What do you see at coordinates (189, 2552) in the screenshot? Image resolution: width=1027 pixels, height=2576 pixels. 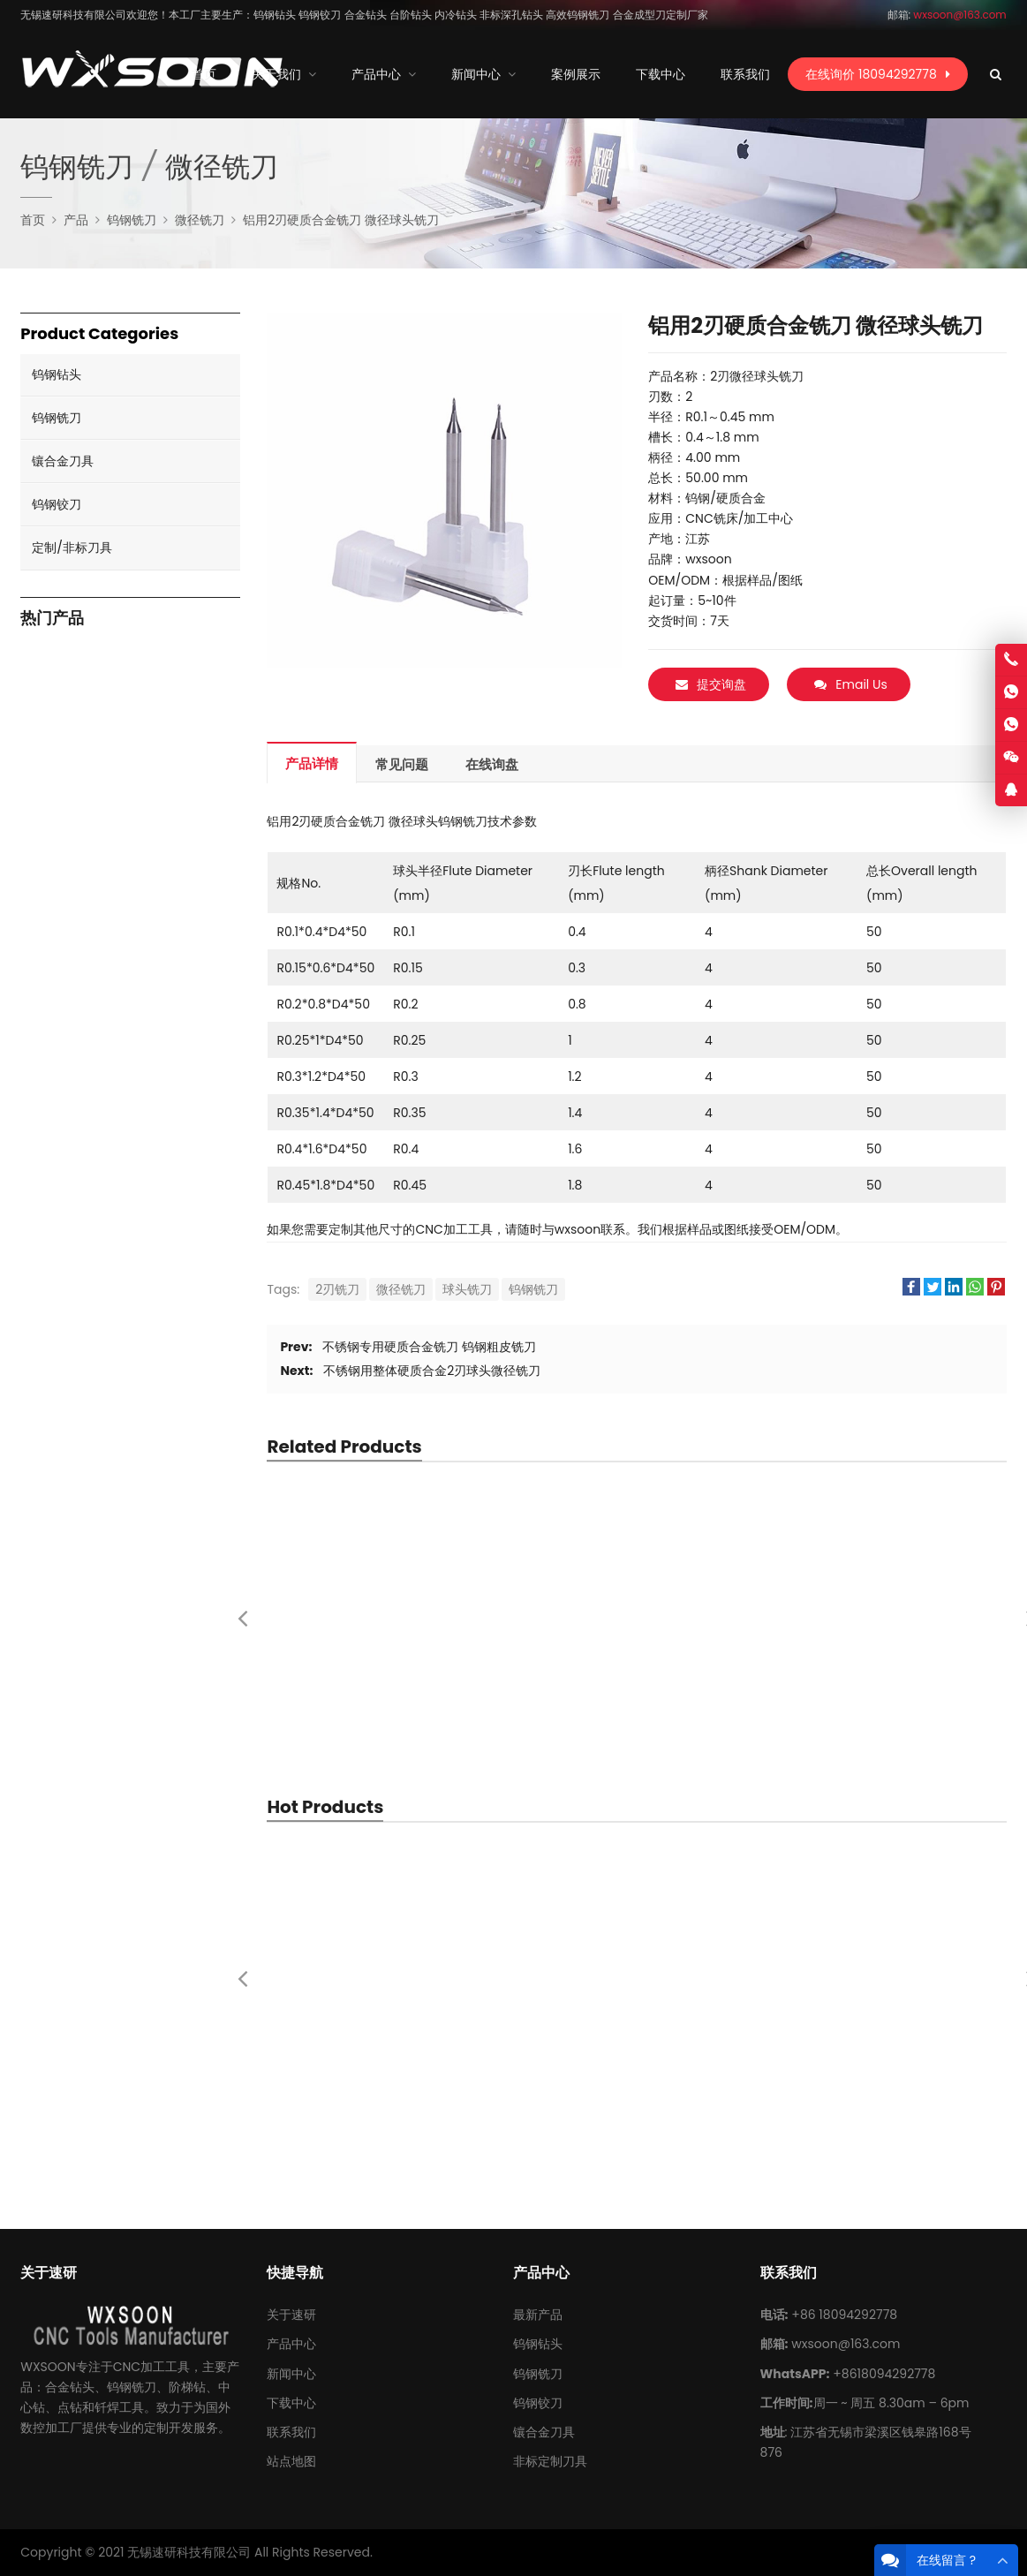 I see `无锡速研科技有限公司` at bounding box center [189, 2552].